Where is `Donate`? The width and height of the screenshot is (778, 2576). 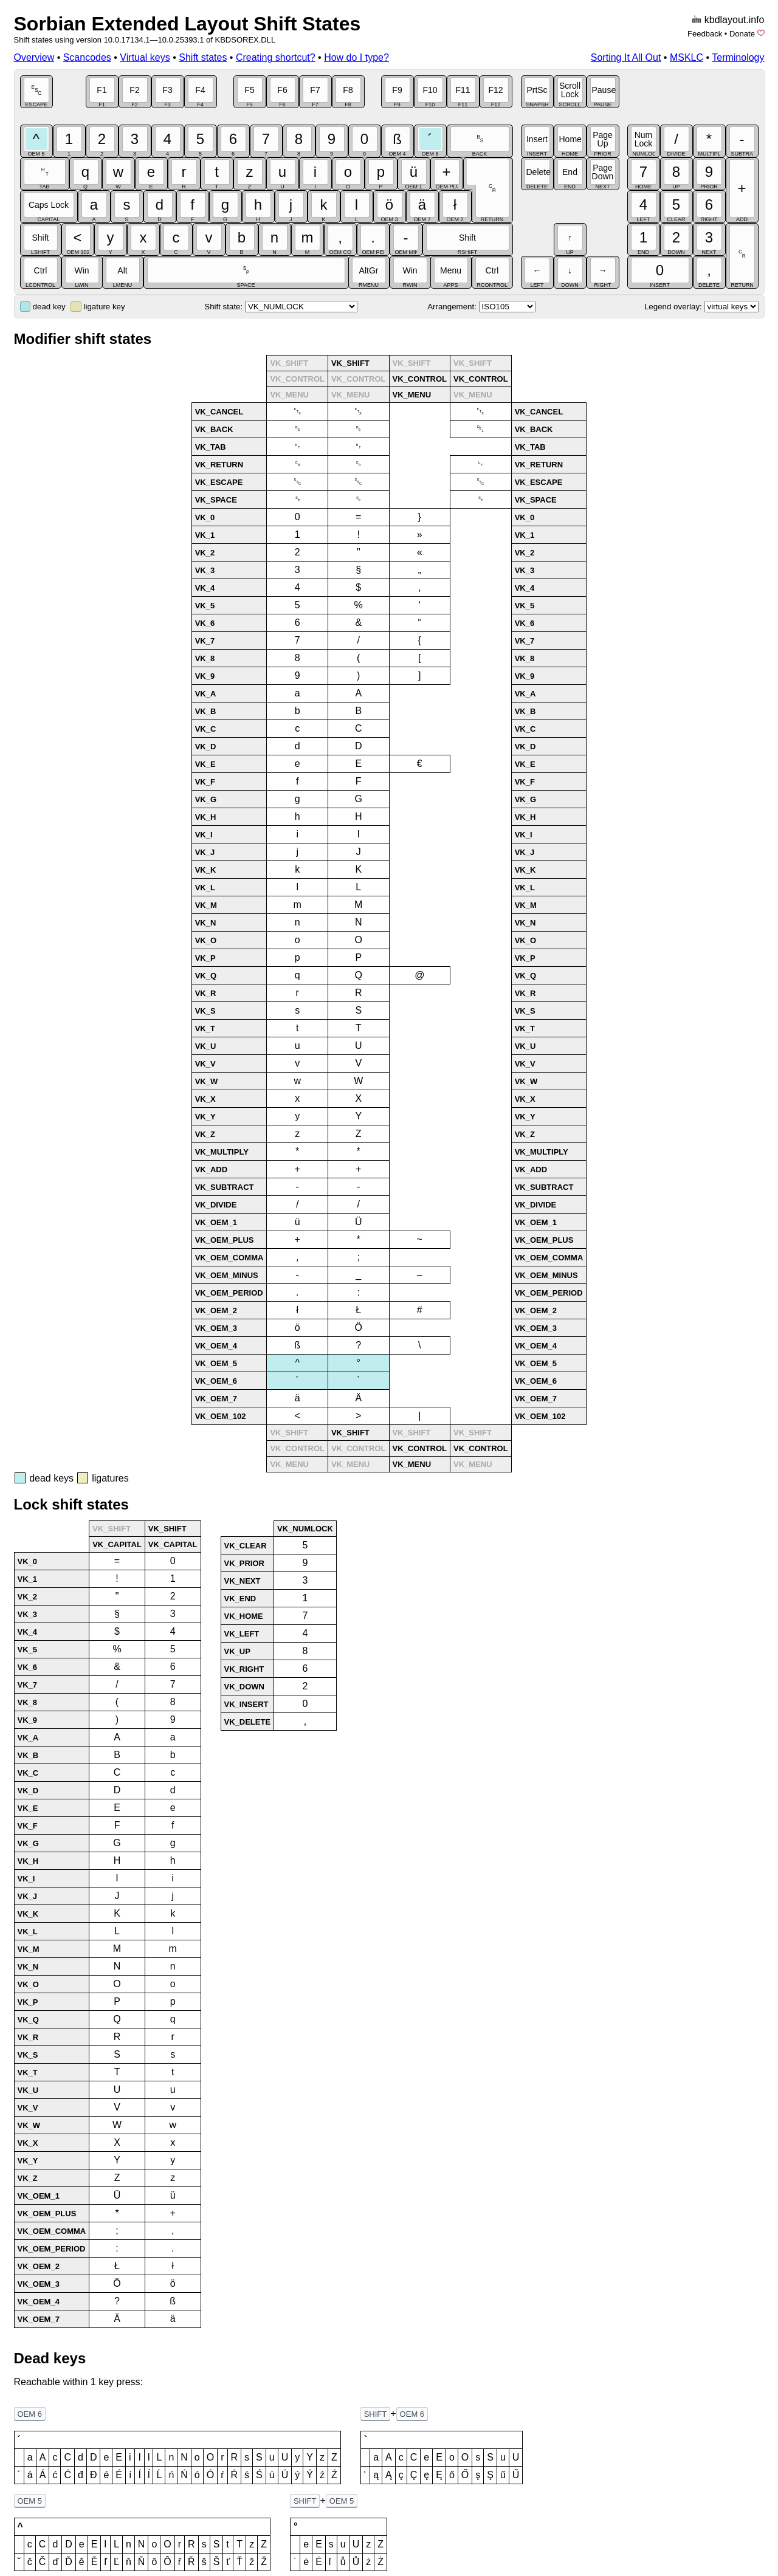
Donate is located at coordinates (742, 33).